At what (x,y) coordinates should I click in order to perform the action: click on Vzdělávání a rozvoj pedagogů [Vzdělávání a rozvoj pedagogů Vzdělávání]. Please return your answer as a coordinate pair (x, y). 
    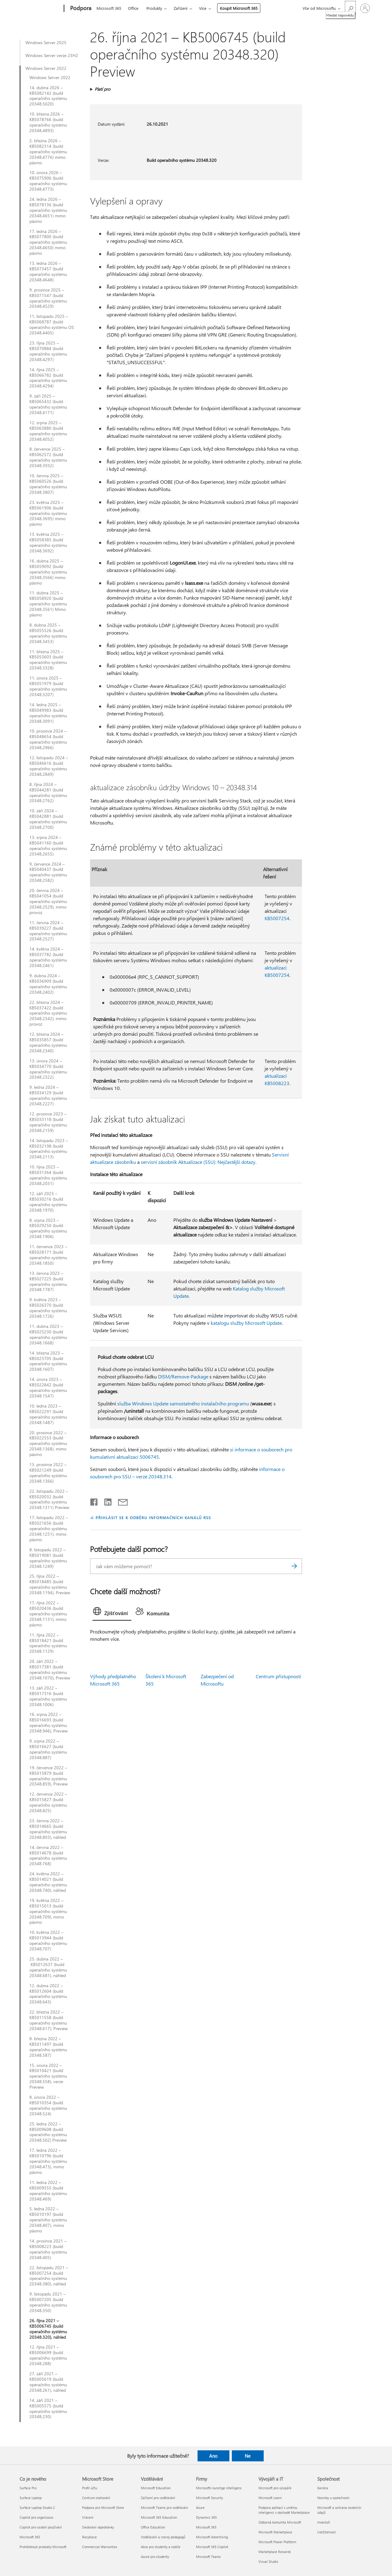
    Looking at the image, I should click on (163, 2537).